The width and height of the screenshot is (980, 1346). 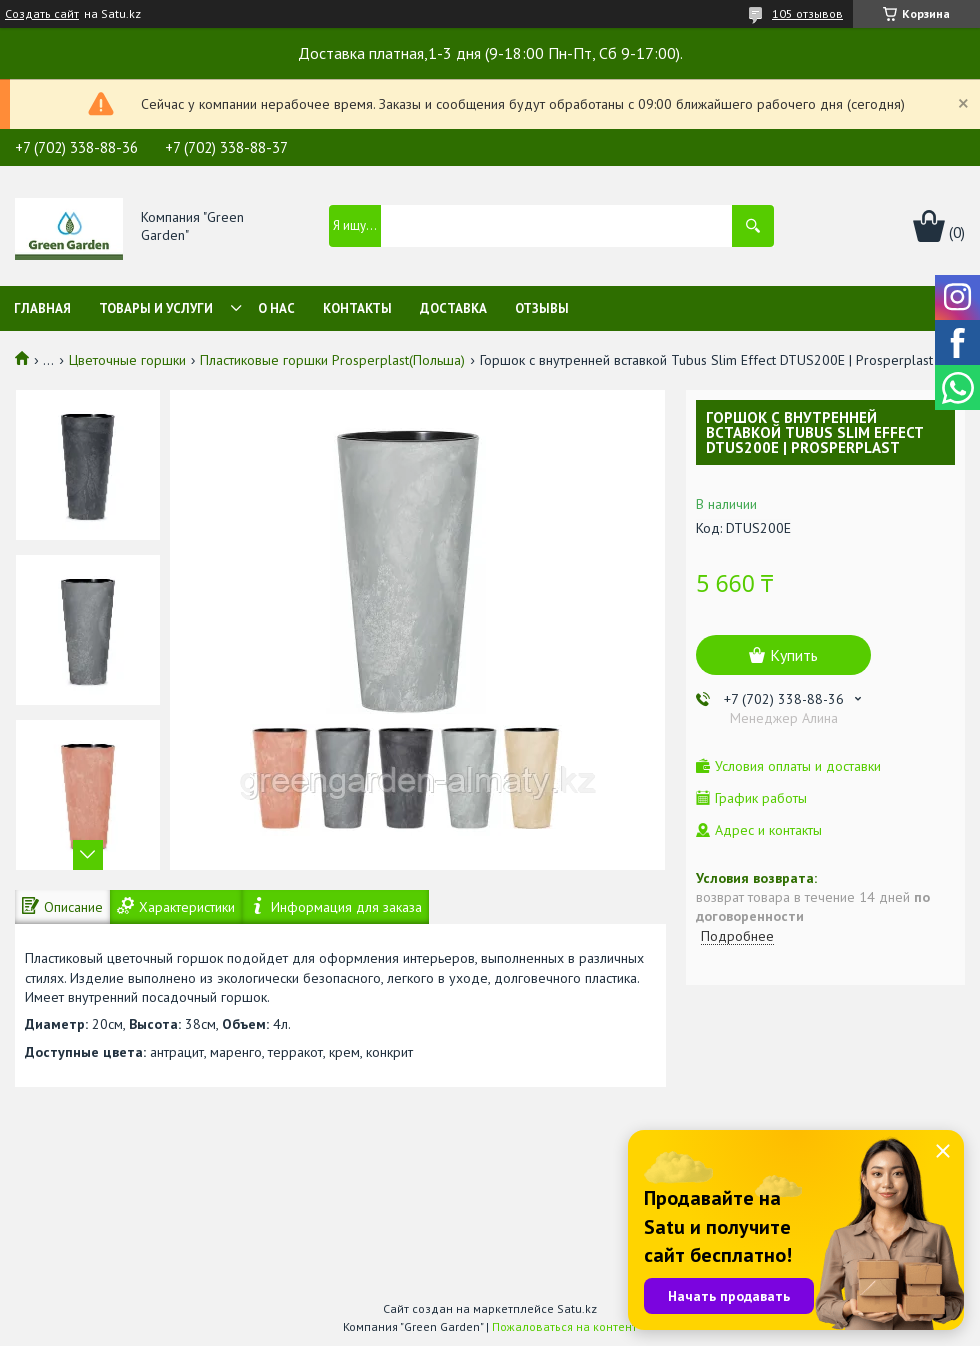 I want to click on Купить, so click(x=794, y=655).